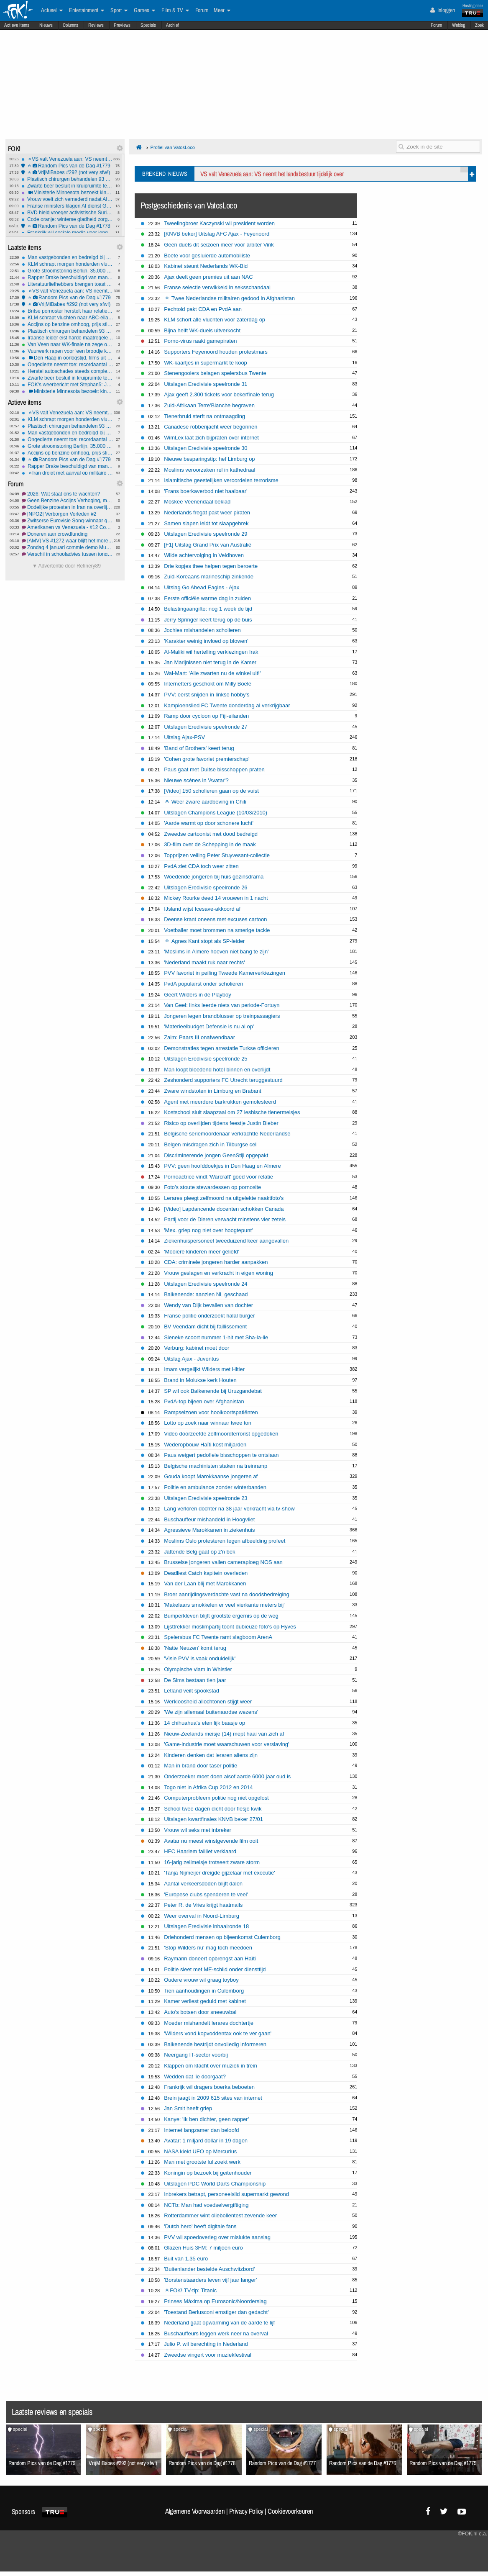 The height and width of the screenshot is (2576, 488). I want to click on Risico op overlijden tijdens feestje Justin Bieber, so click(221, 1123).